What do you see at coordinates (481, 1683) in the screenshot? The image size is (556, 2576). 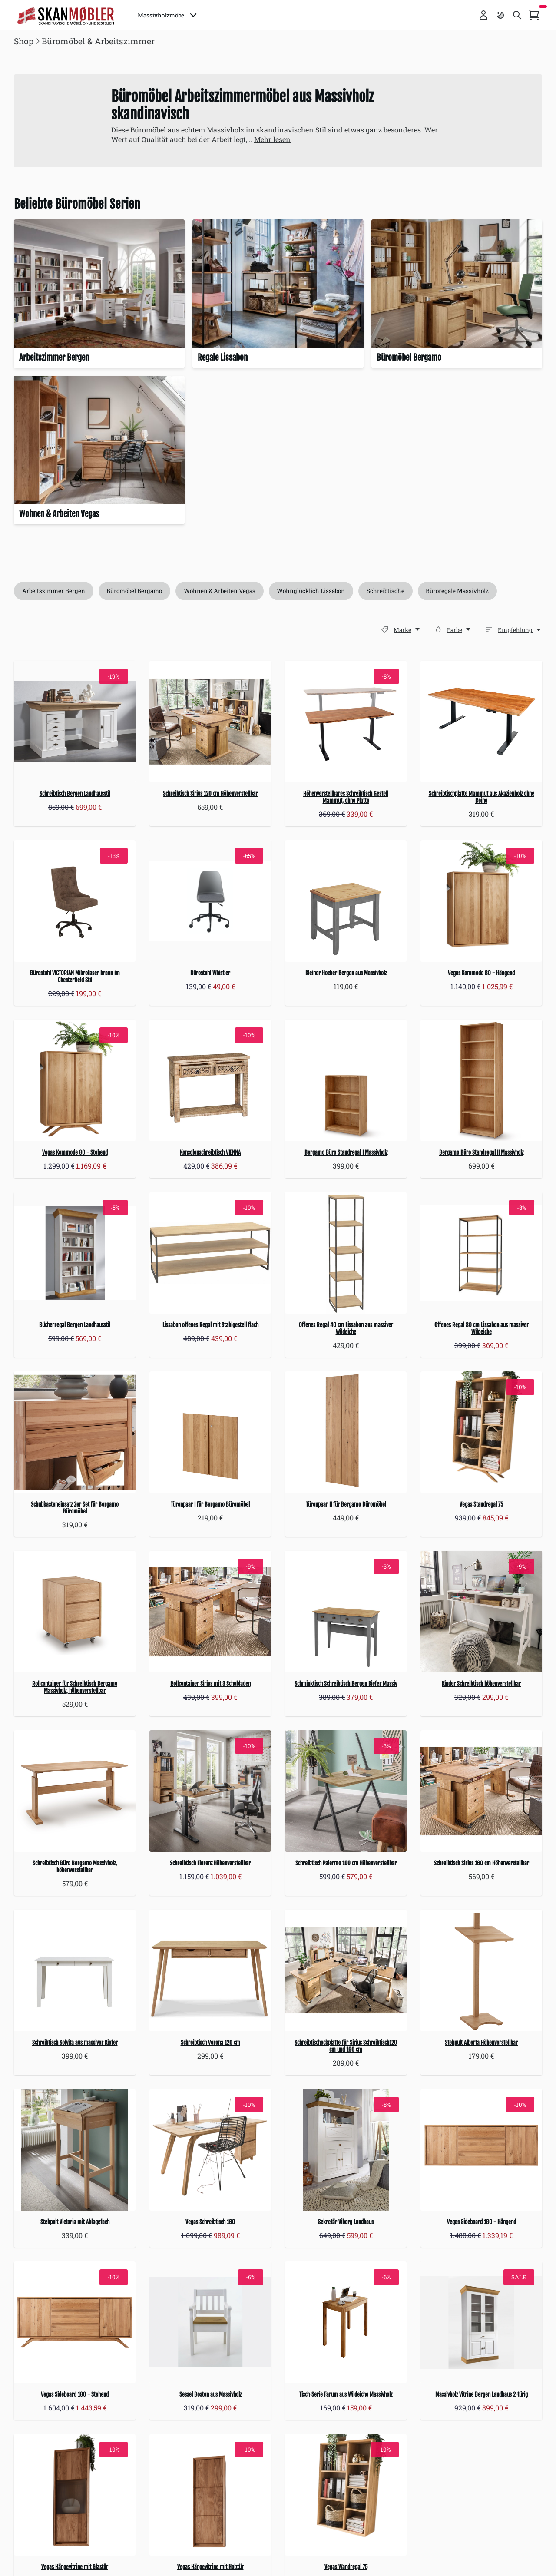 I see `Kinder Schreibtisch höhenverstellbar` at bounding box center [481, 1683].